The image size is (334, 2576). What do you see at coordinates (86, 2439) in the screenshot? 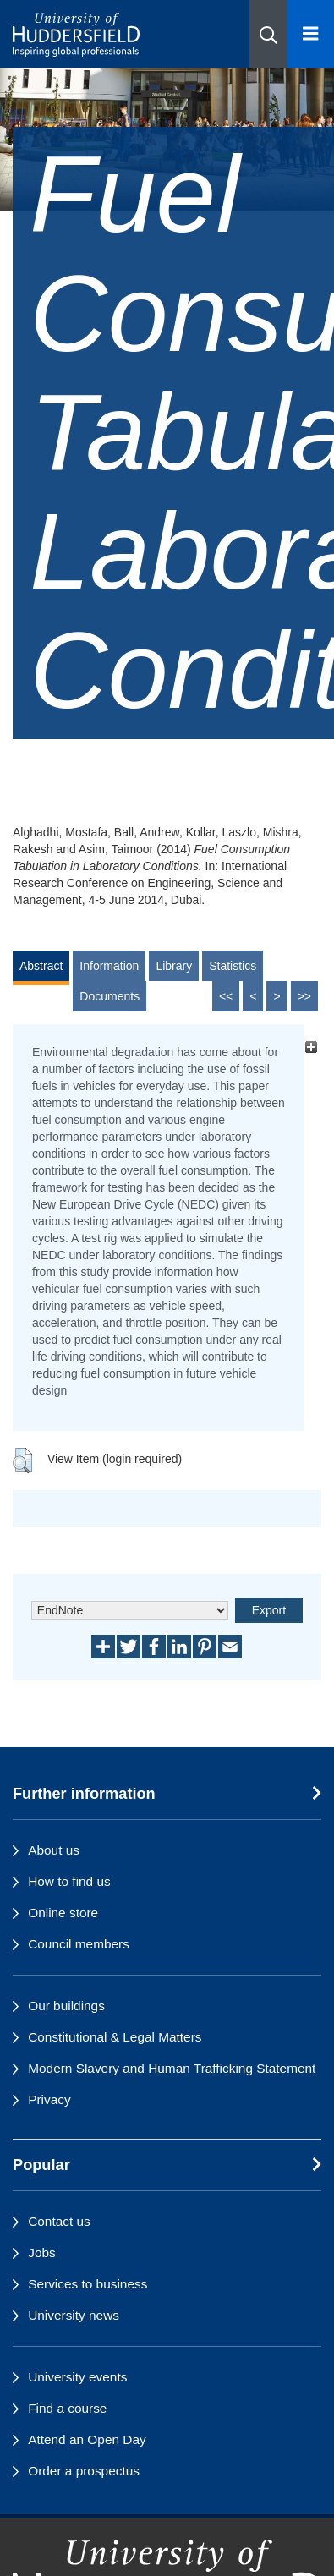
I see `Attend an Open Day` at bounding box center [86, 2439].